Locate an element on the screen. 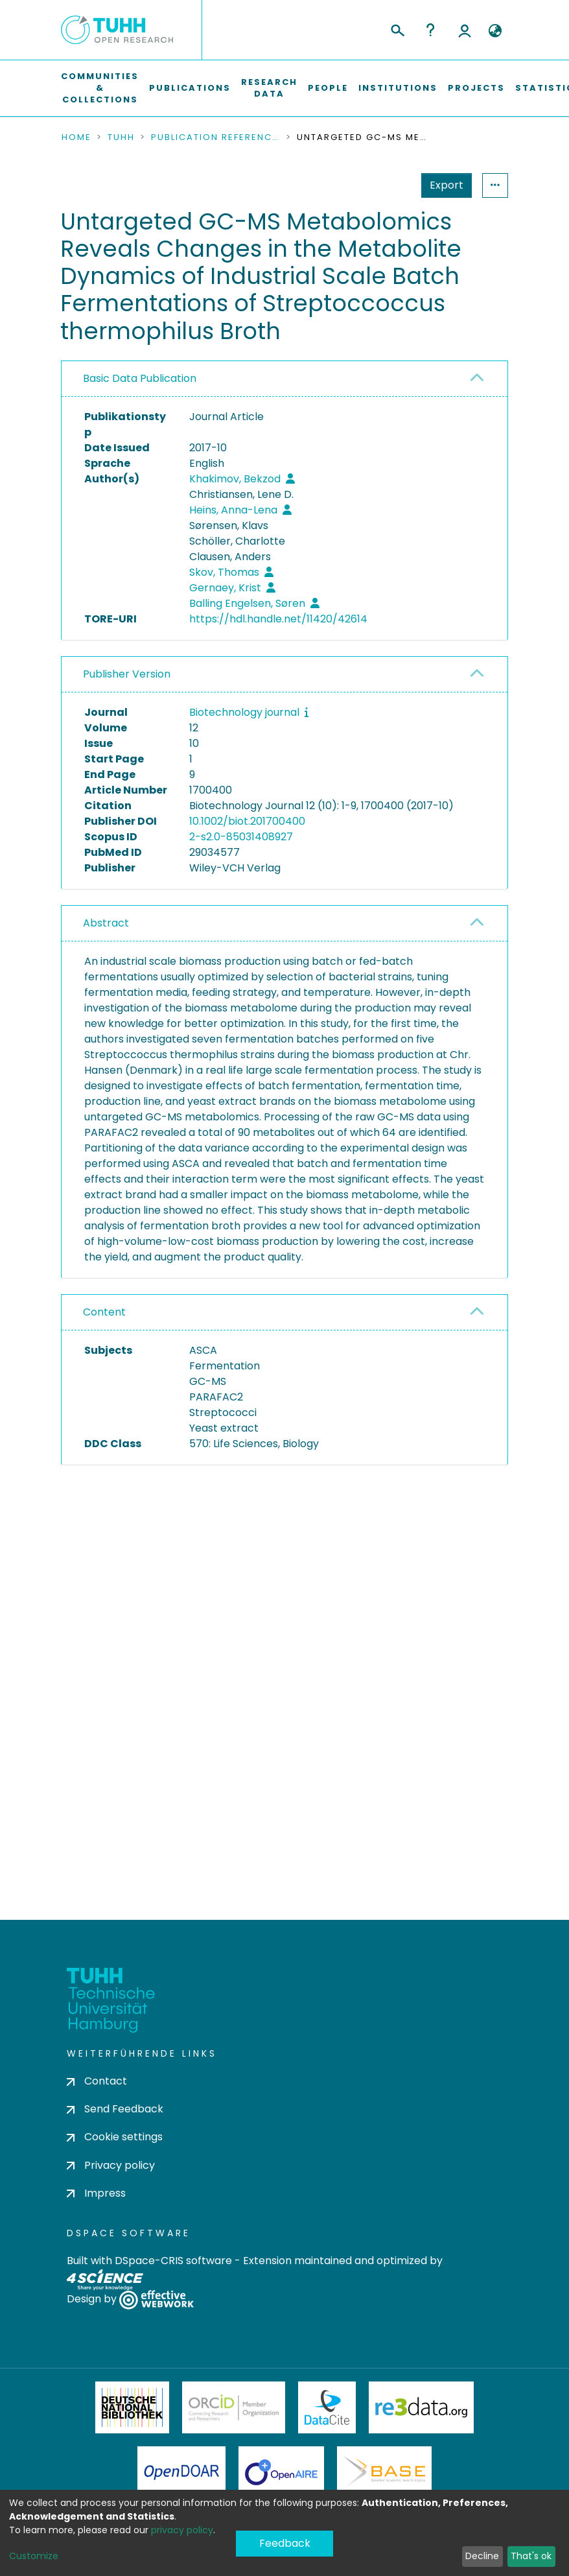 The width and height of the screenshot is (569, 2576). Help is located at coordinates (430, 30).